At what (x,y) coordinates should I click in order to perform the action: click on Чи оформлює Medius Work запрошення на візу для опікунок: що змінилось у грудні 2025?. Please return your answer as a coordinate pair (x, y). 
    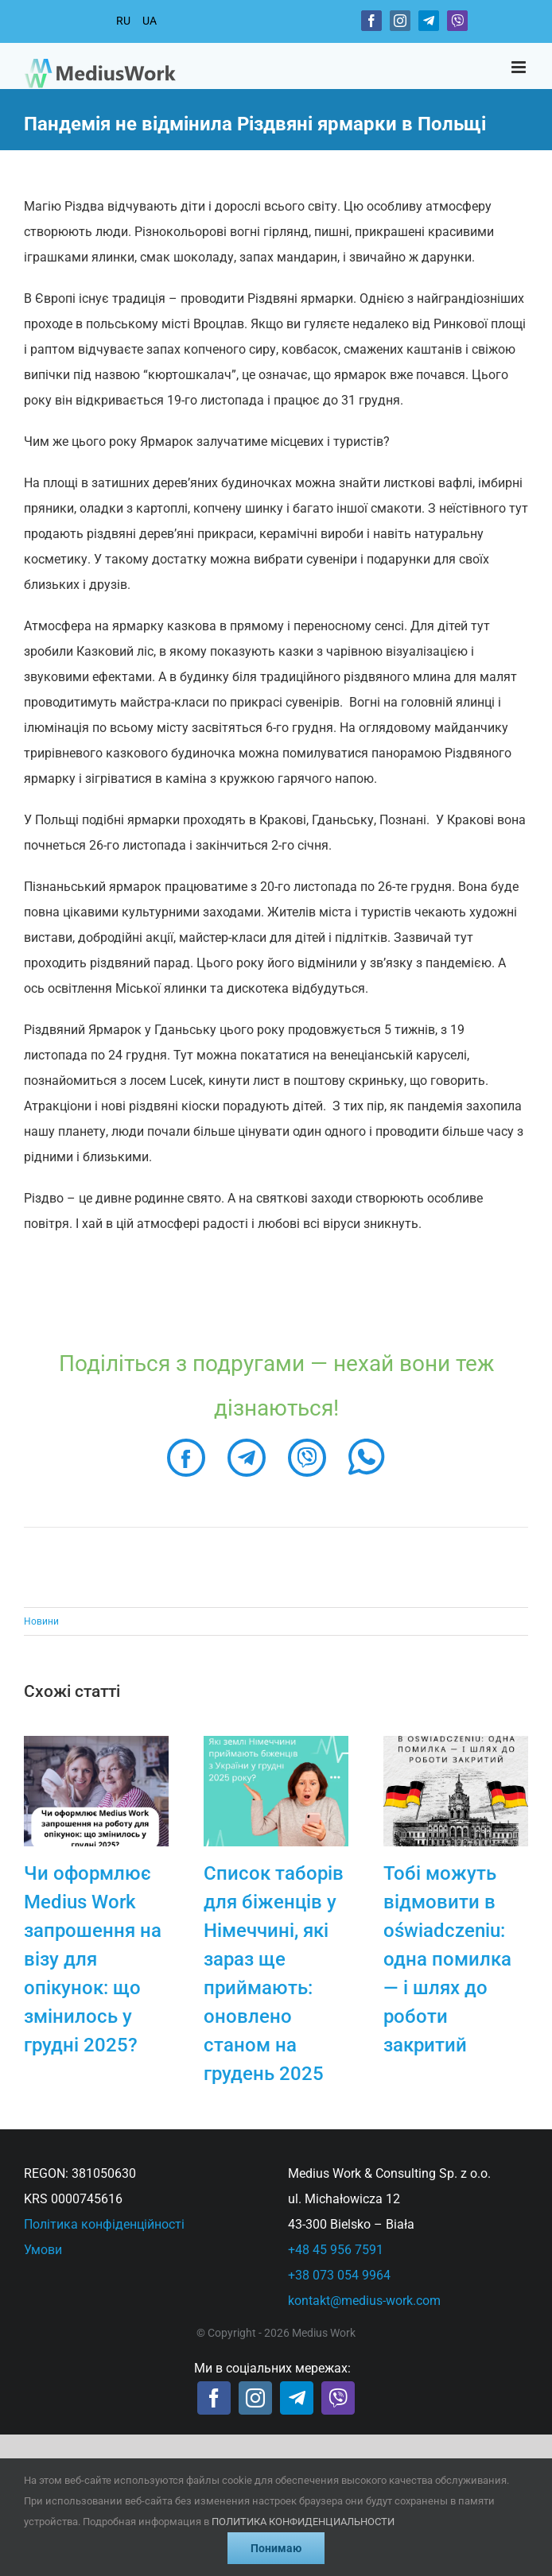
    Looking at the image, I should click on (92, 1959).